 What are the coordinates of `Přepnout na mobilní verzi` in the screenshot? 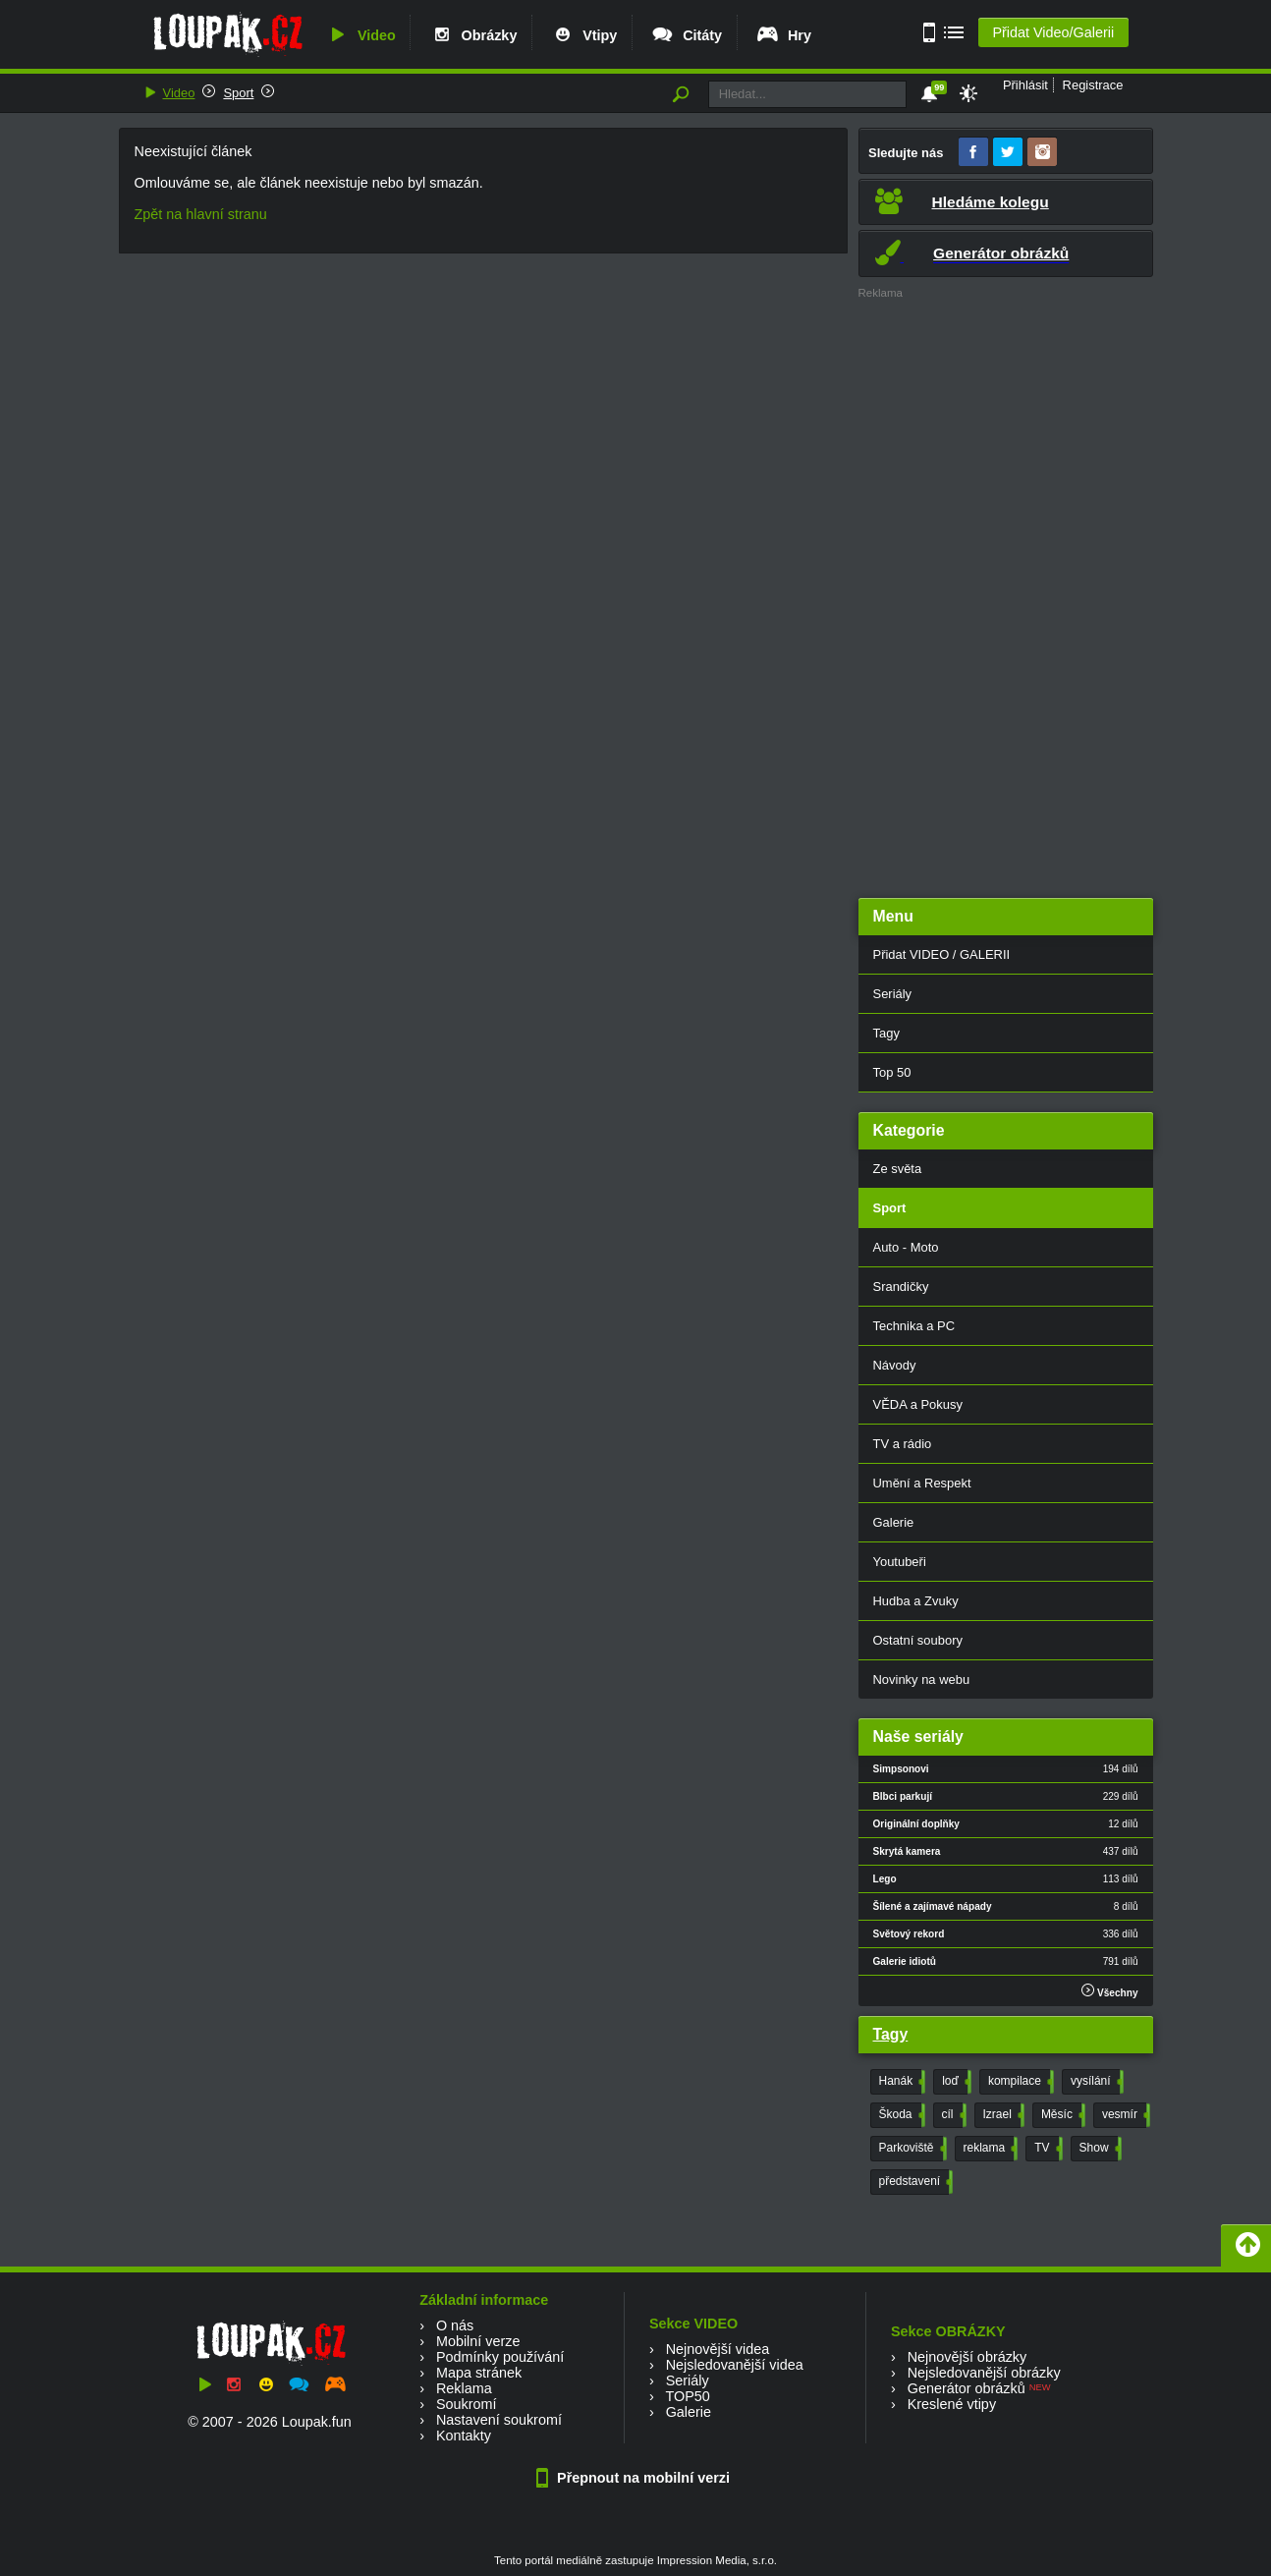 It's located at (635, 2478).